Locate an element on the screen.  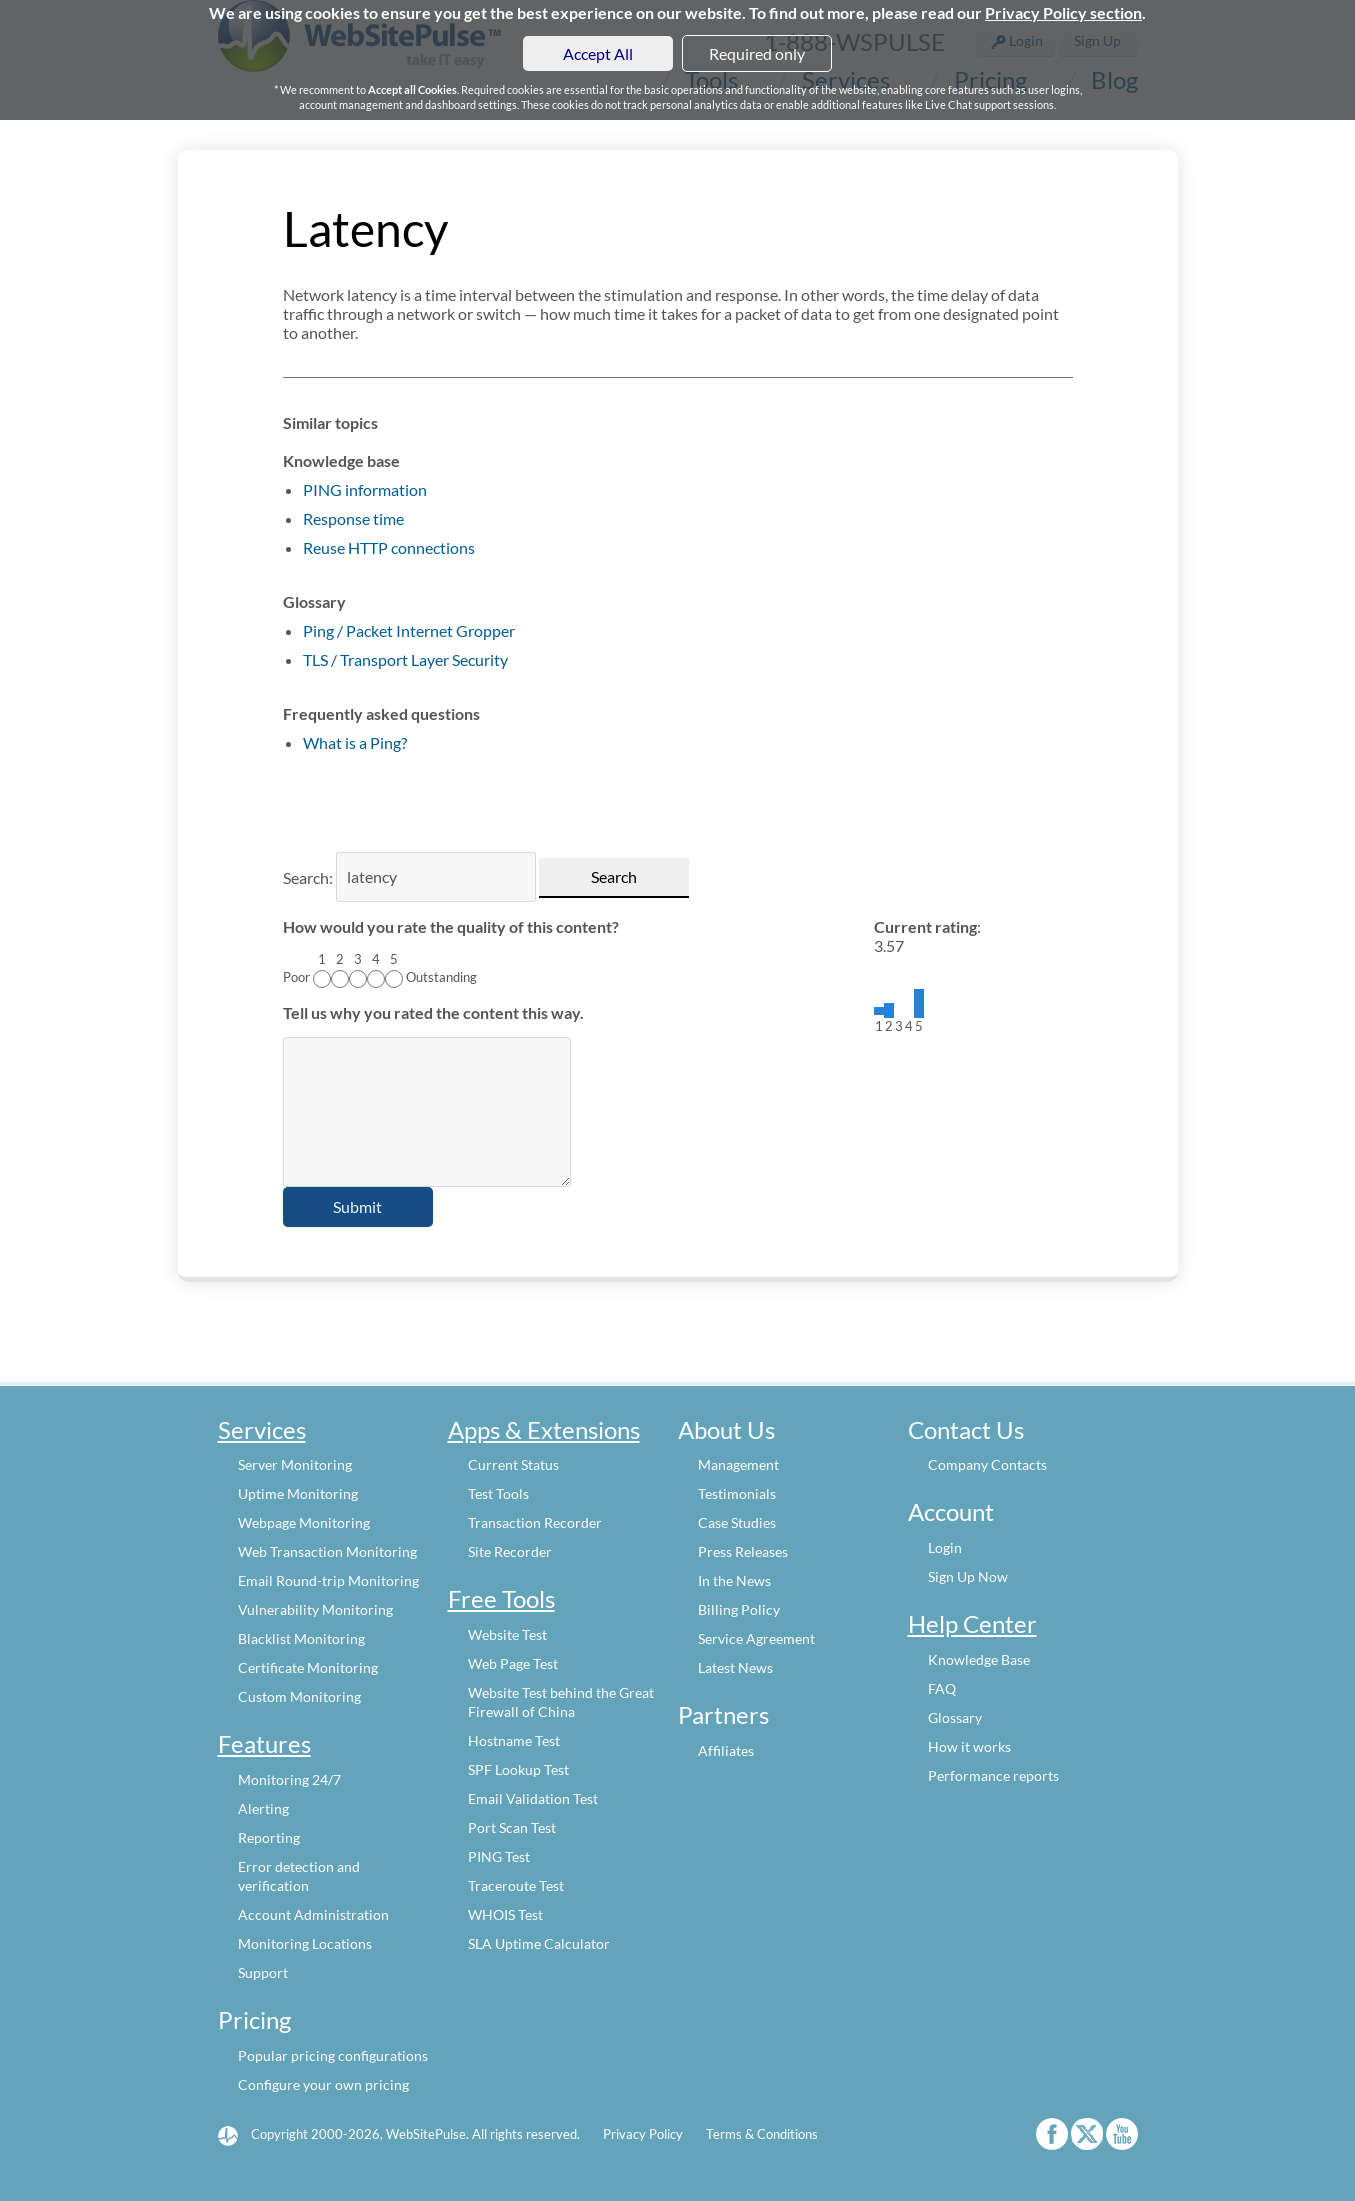
Web Transaction Monitoring is located at coordinates (327, 1551).